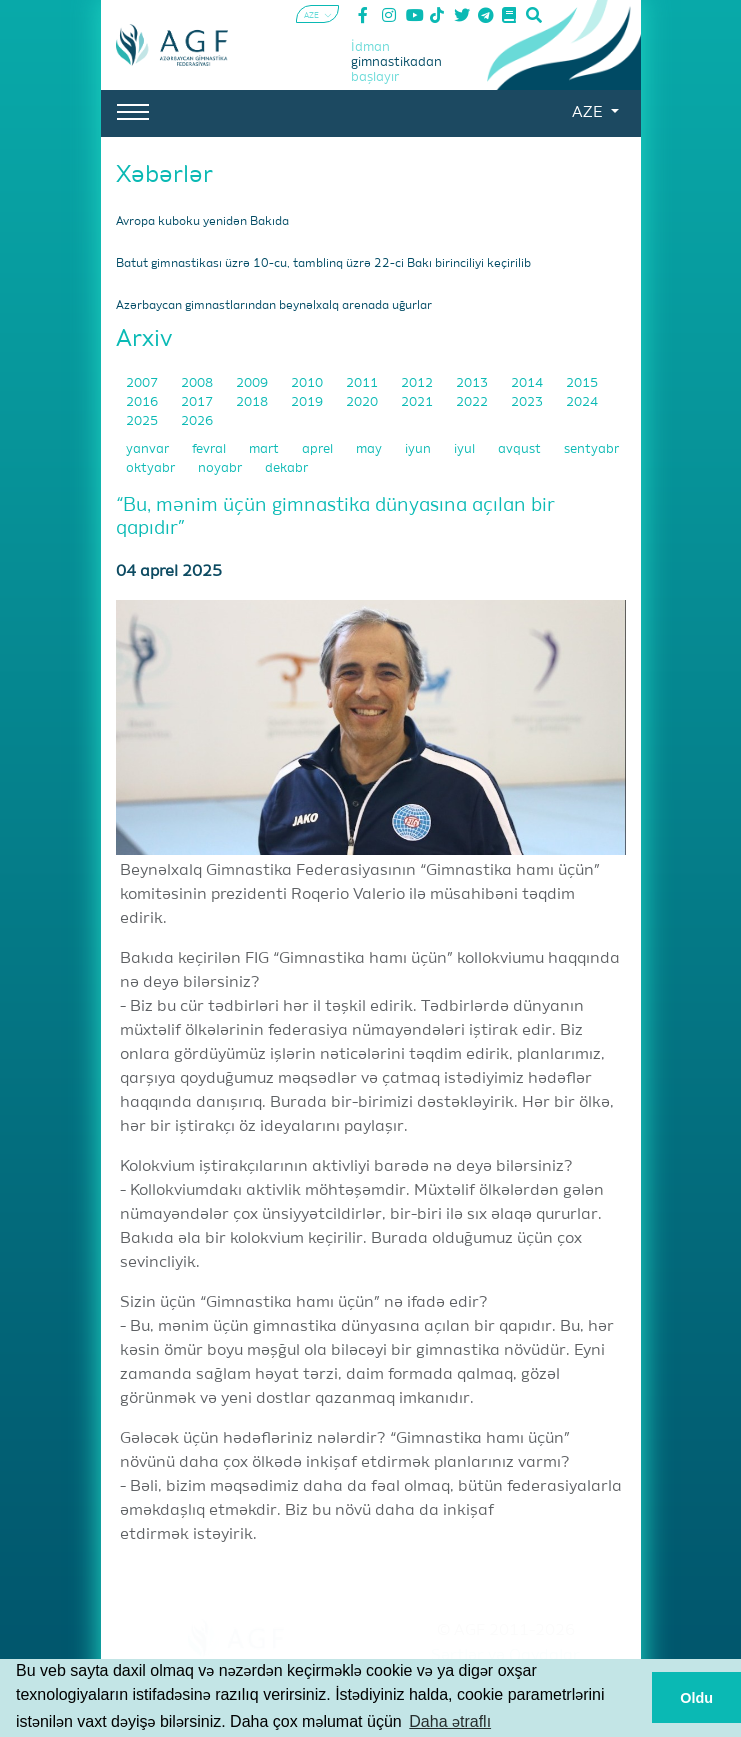 The image size is (741, 1737). What do you see at coordinates (521, 449) in the screenshot?
I see `avqust` at bounding box center [521, 449].